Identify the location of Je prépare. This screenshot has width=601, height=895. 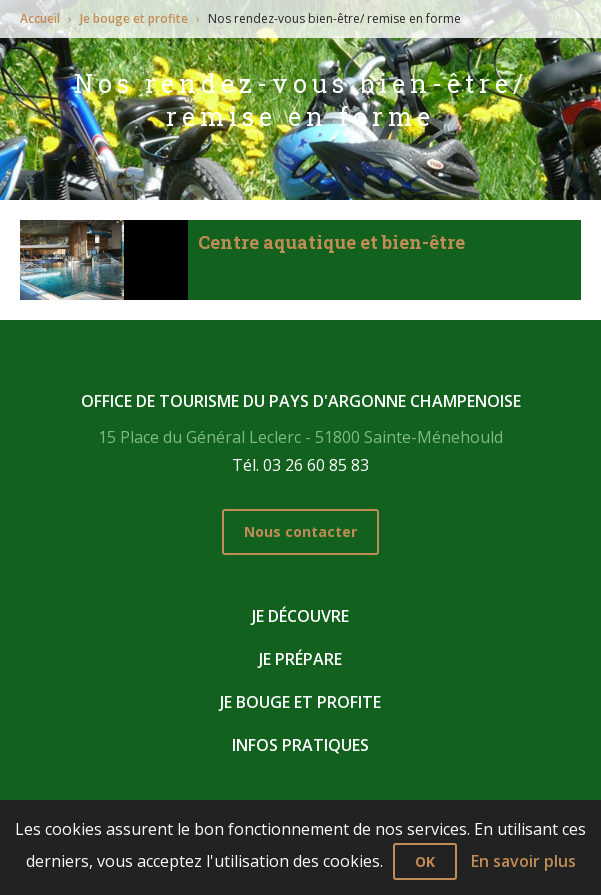
(300, 659).